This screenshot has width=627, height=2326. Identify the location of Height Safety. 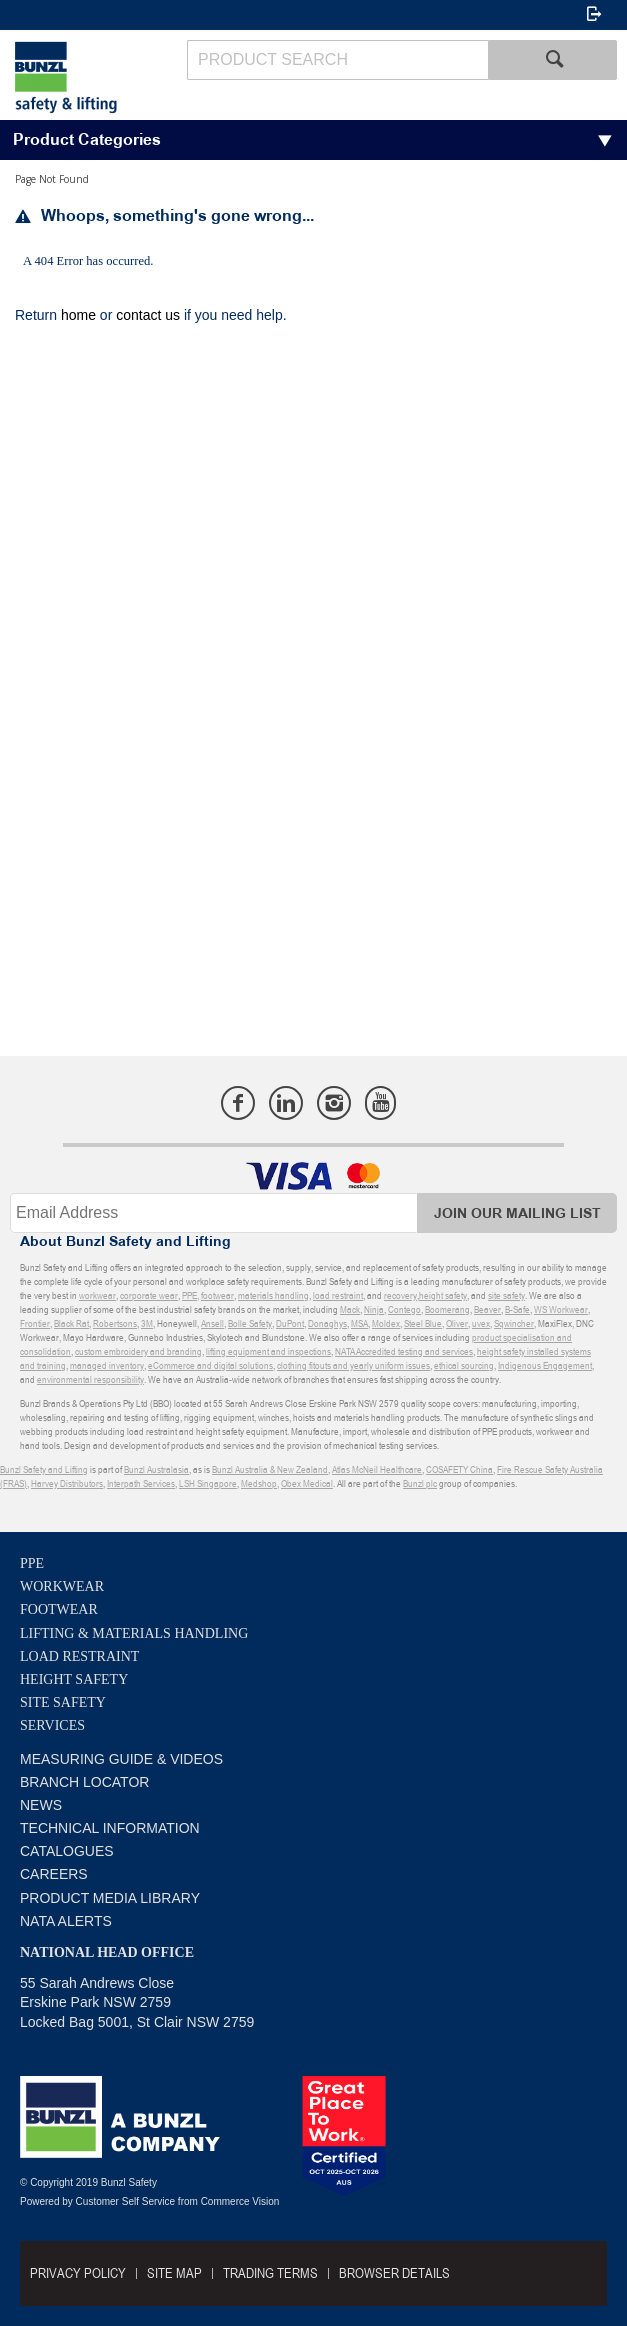
(74, 1679).